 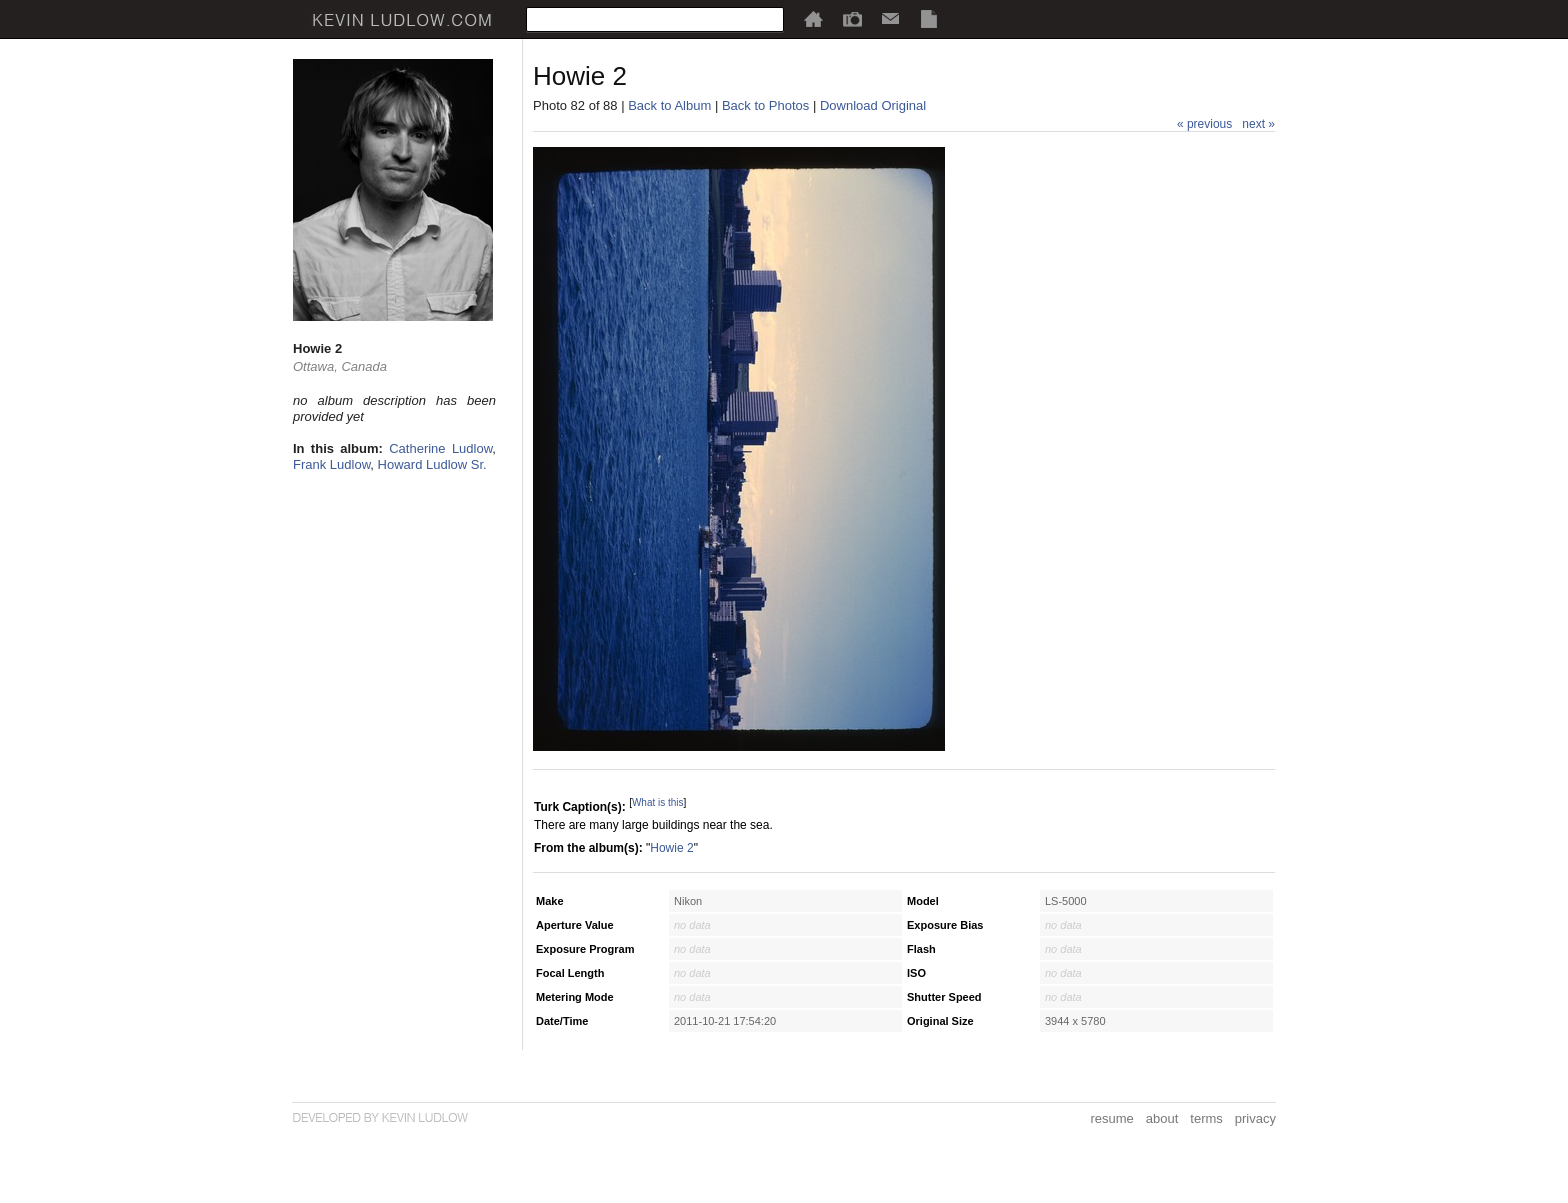 I want to click on Back to Photos, so click(x=765, y=105).